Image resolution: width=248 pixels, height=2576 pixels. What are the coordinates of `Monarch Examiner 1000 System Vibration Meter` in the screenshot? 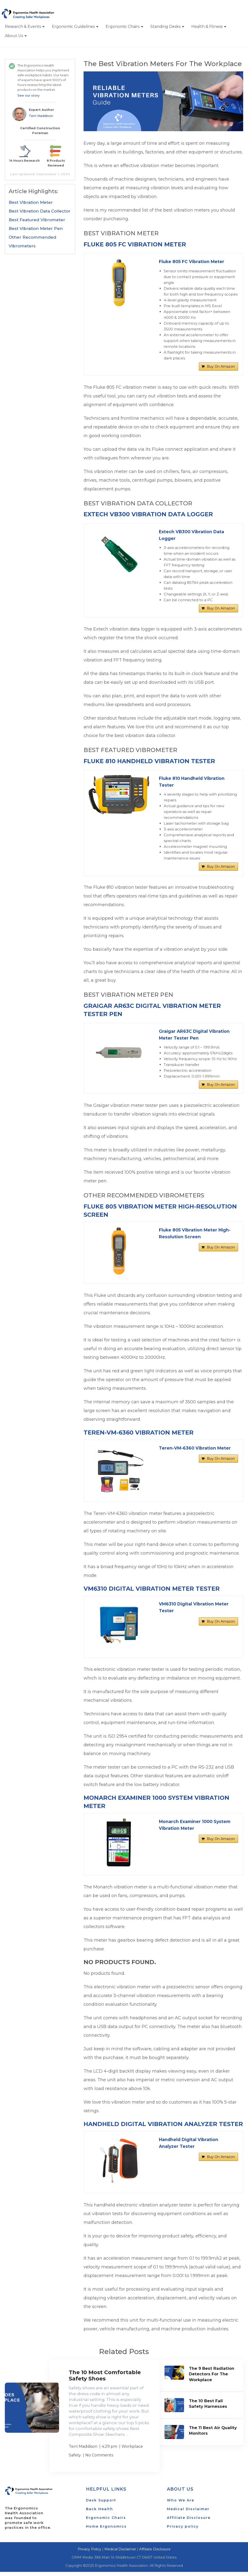 It's located at (196, 1829).